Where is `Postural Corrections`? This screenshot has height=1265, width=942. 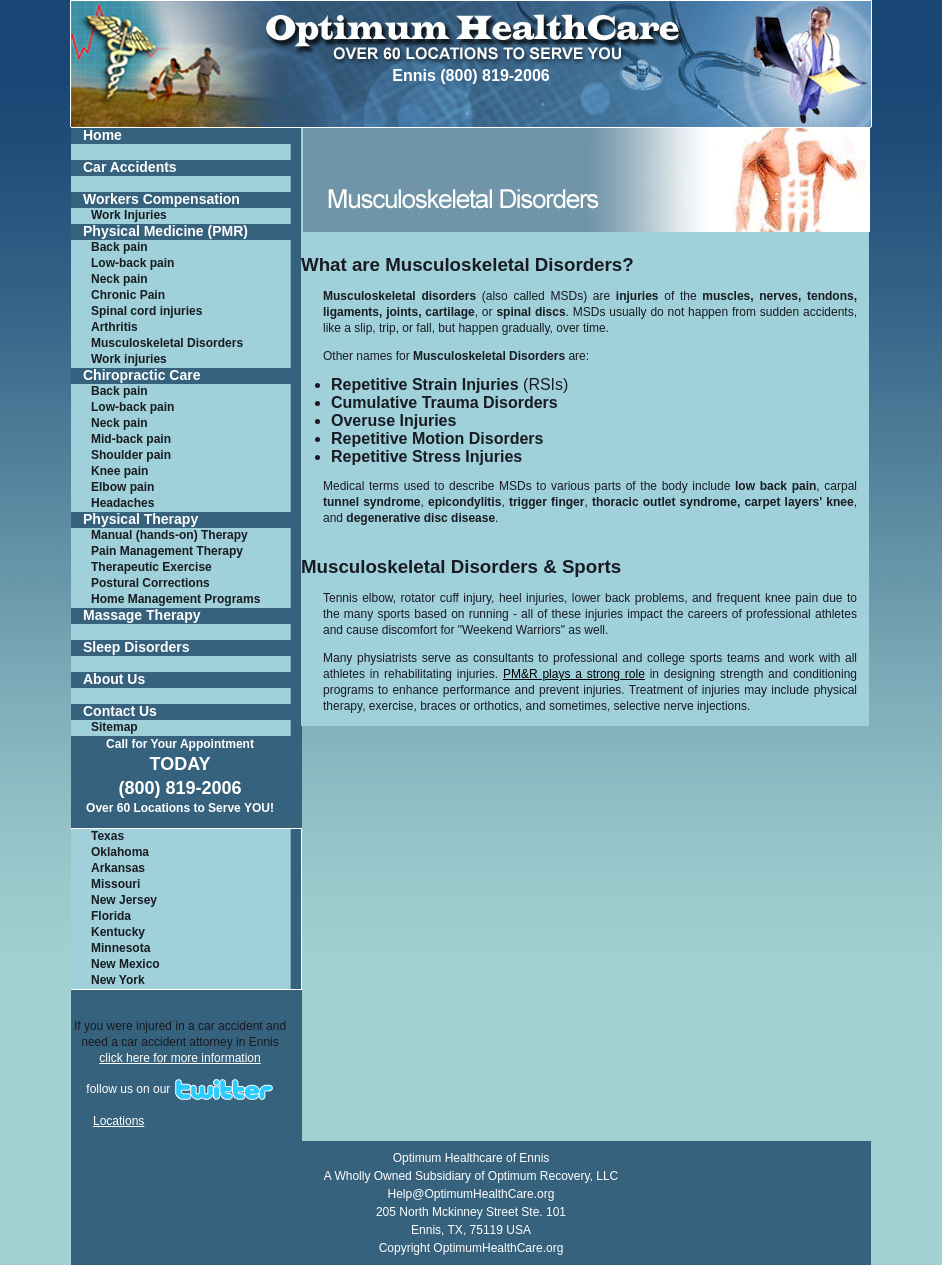
Postural Corrections is located at coordinates (150, 583).